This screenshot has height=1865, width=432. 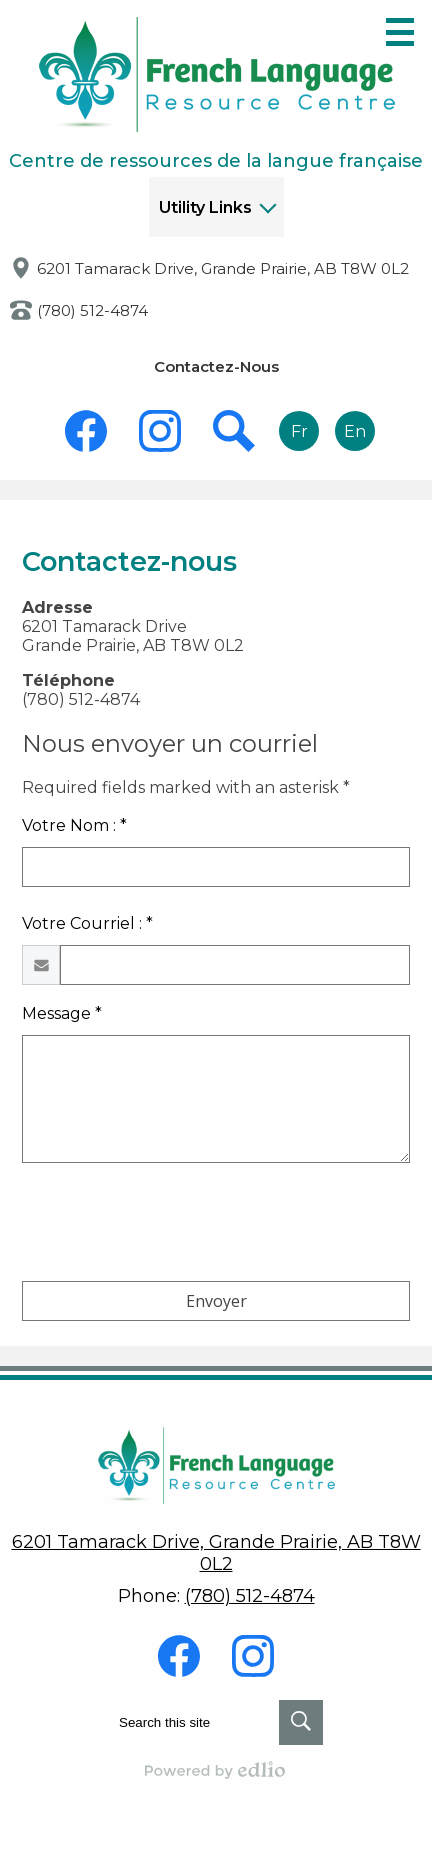 What do you see at coordinates (216, 207) in the screenshot?
I see `[button]` at bounding box center [216, 207].